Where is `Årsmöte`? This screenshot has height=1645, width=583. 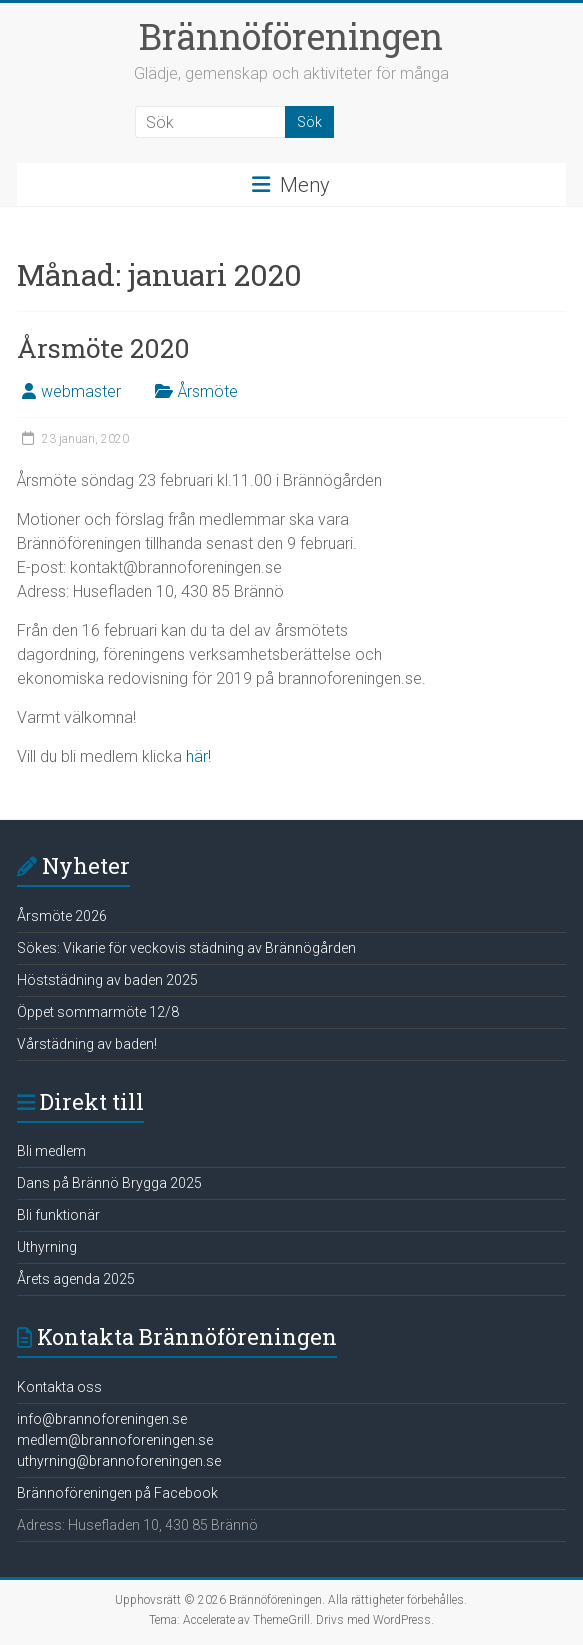
Årsmöte is located at coordinates (208, 391).